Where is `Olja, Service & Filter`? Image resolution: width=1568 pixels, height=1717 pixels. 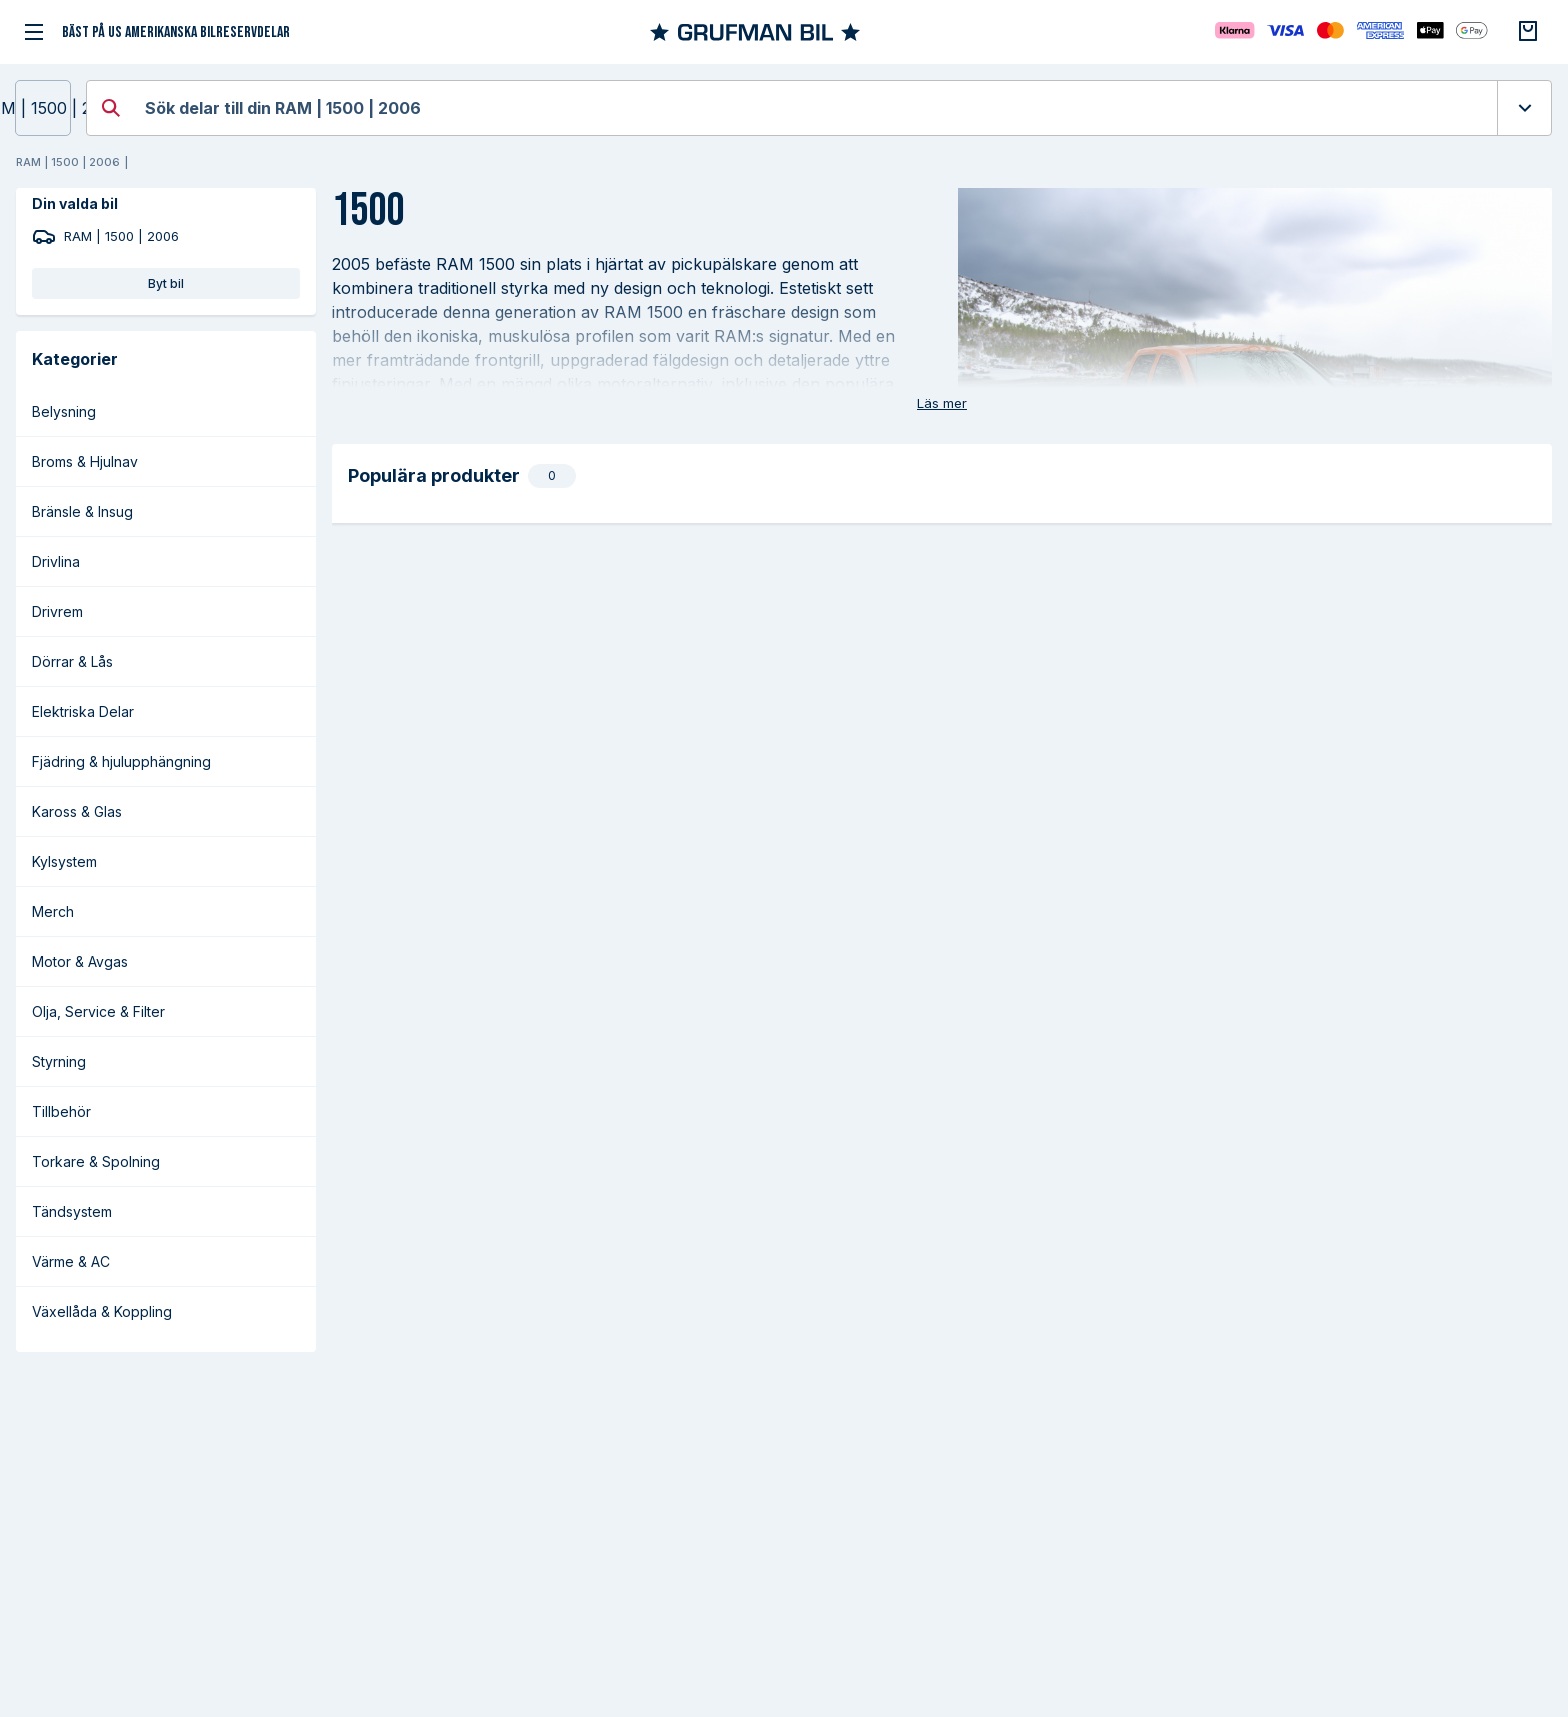 Olja, Service & Filter is located at coordinates (98, 1011).